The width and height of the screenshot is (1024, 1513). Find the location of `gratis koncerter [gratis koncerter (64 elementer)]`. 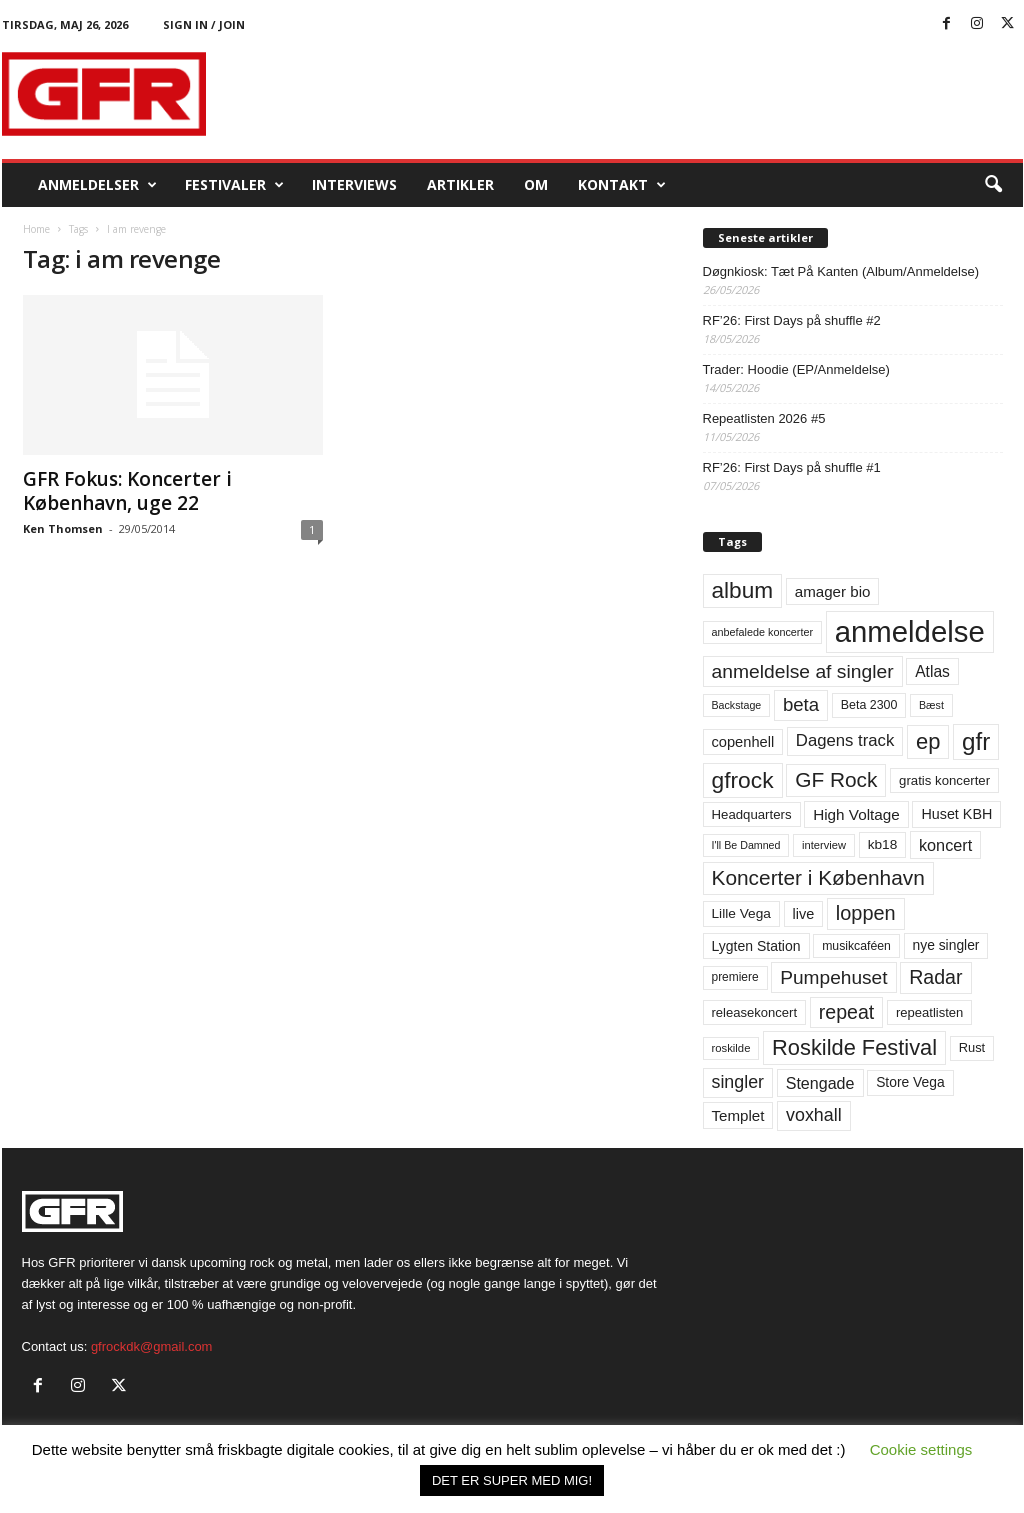

gratis koncerter [gratis koncerter (64 elementer)] is located at coordinates (944, 780).